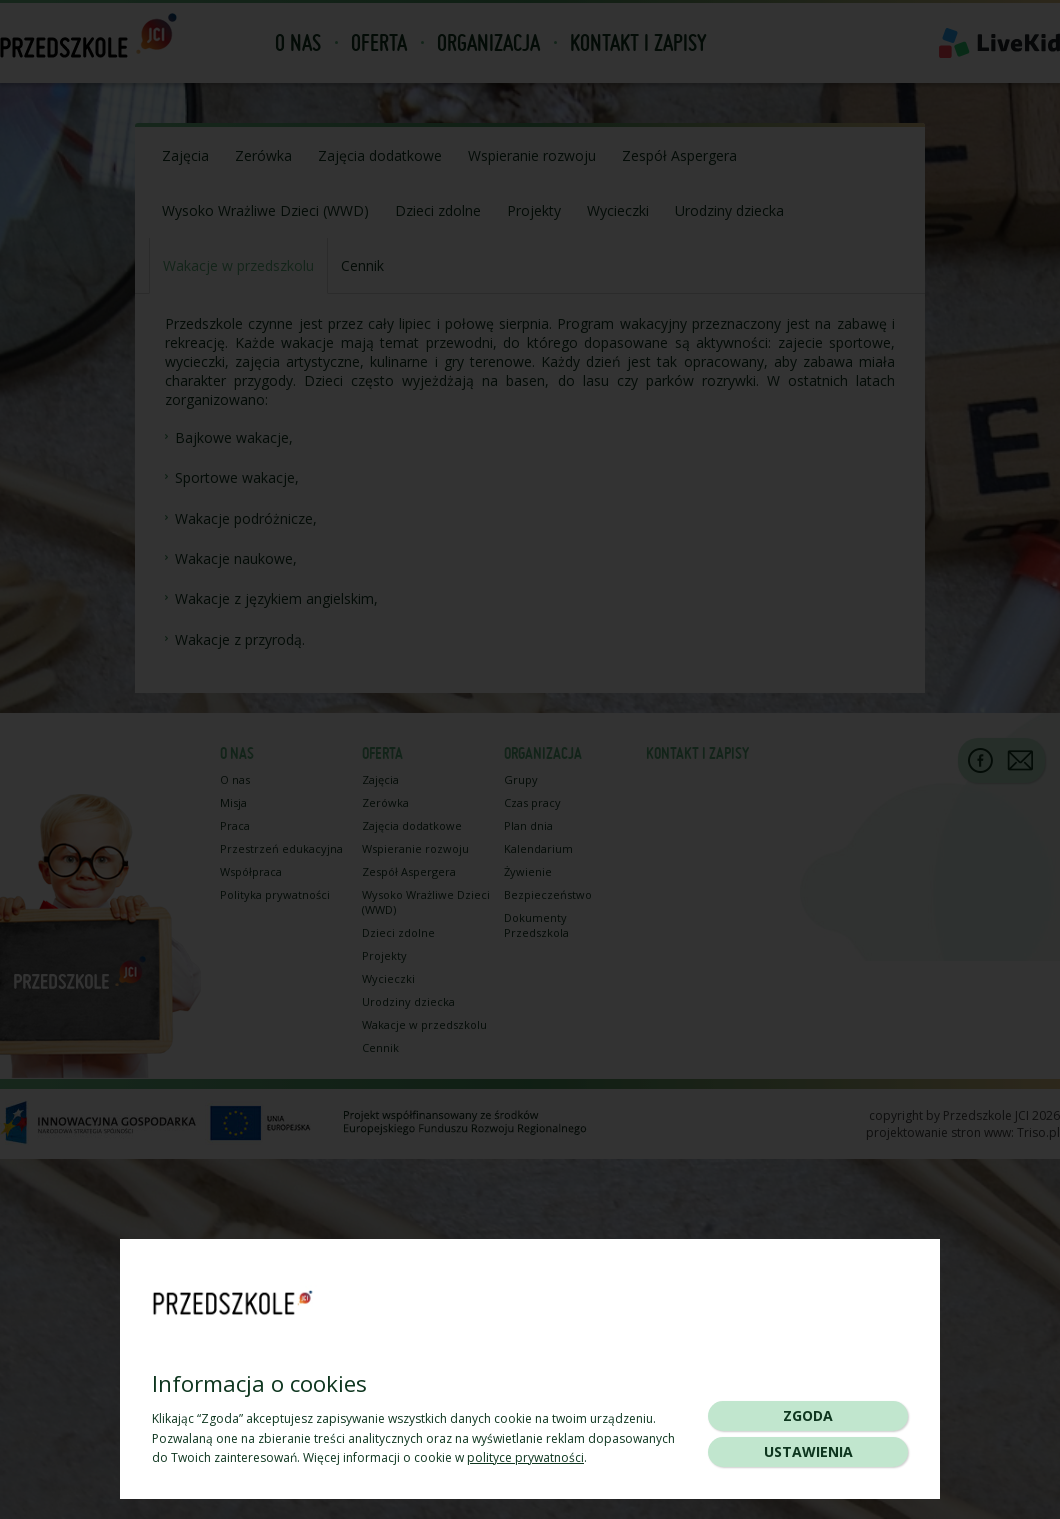 Image resolution: width=1060 pixels, height=1519 pixels. I want to click on Zgoda, so click(808, 1415).